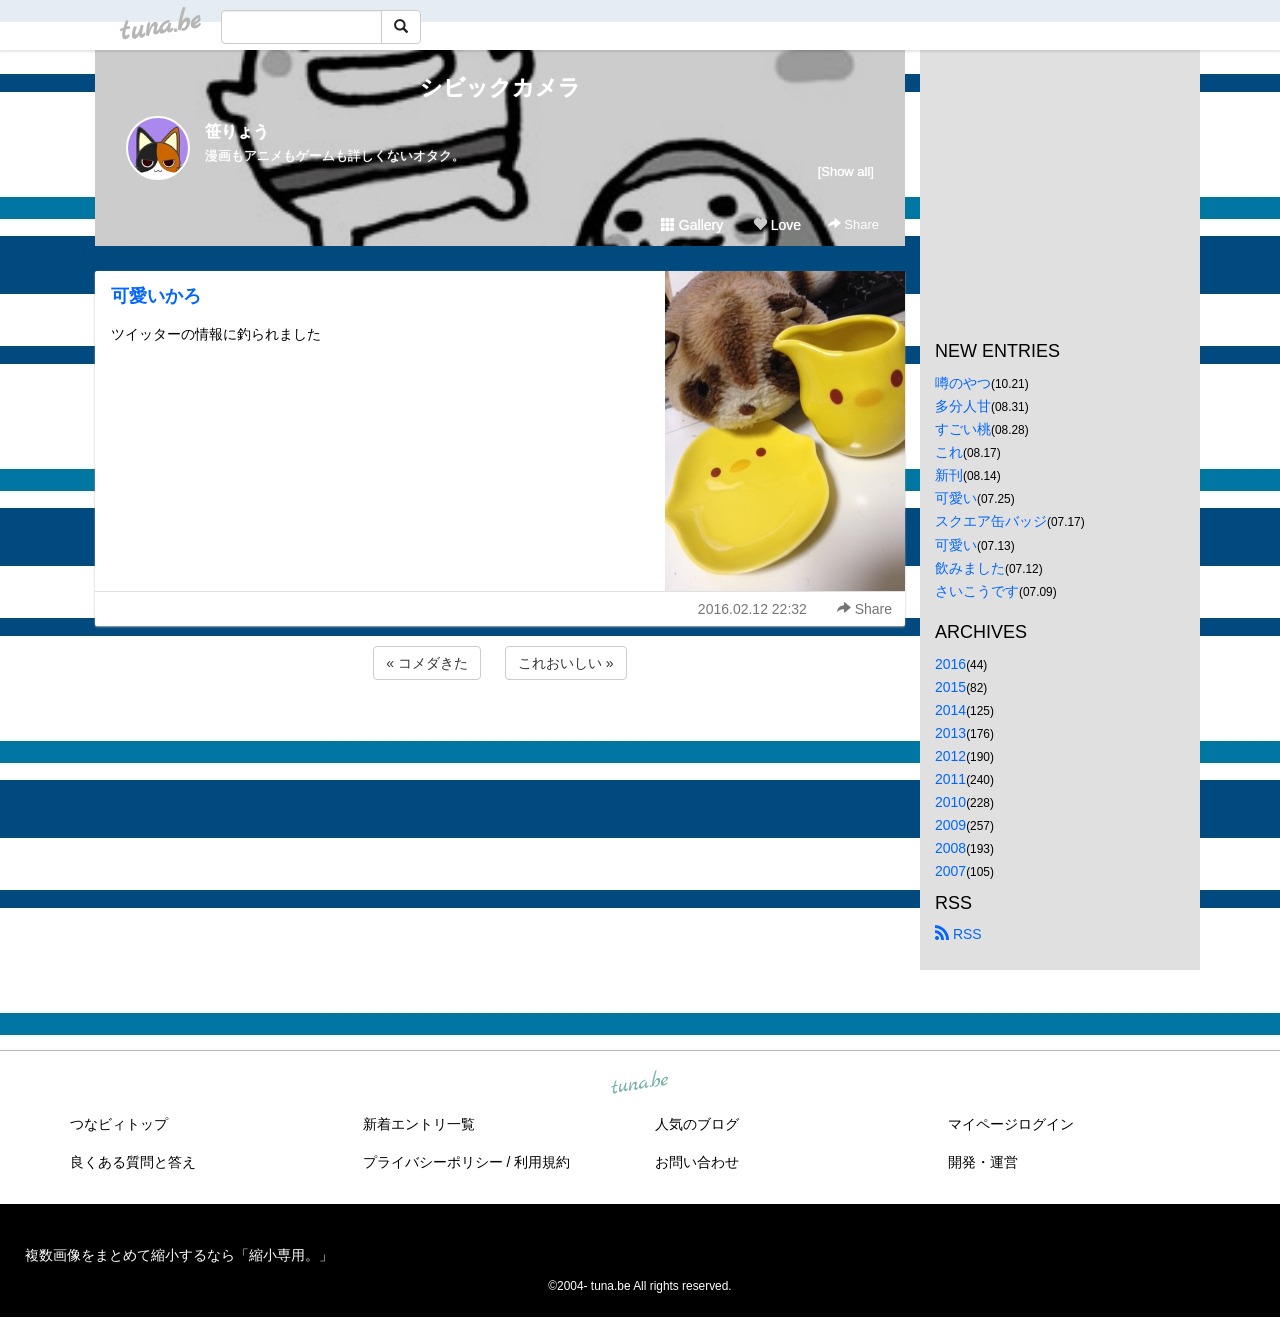 The width and height of the screenshot is (1280, 1332). What do you see at coordinates (500, 87) in the screenshot?
I see `シビックカメラ` at bounding box center [500, 87].